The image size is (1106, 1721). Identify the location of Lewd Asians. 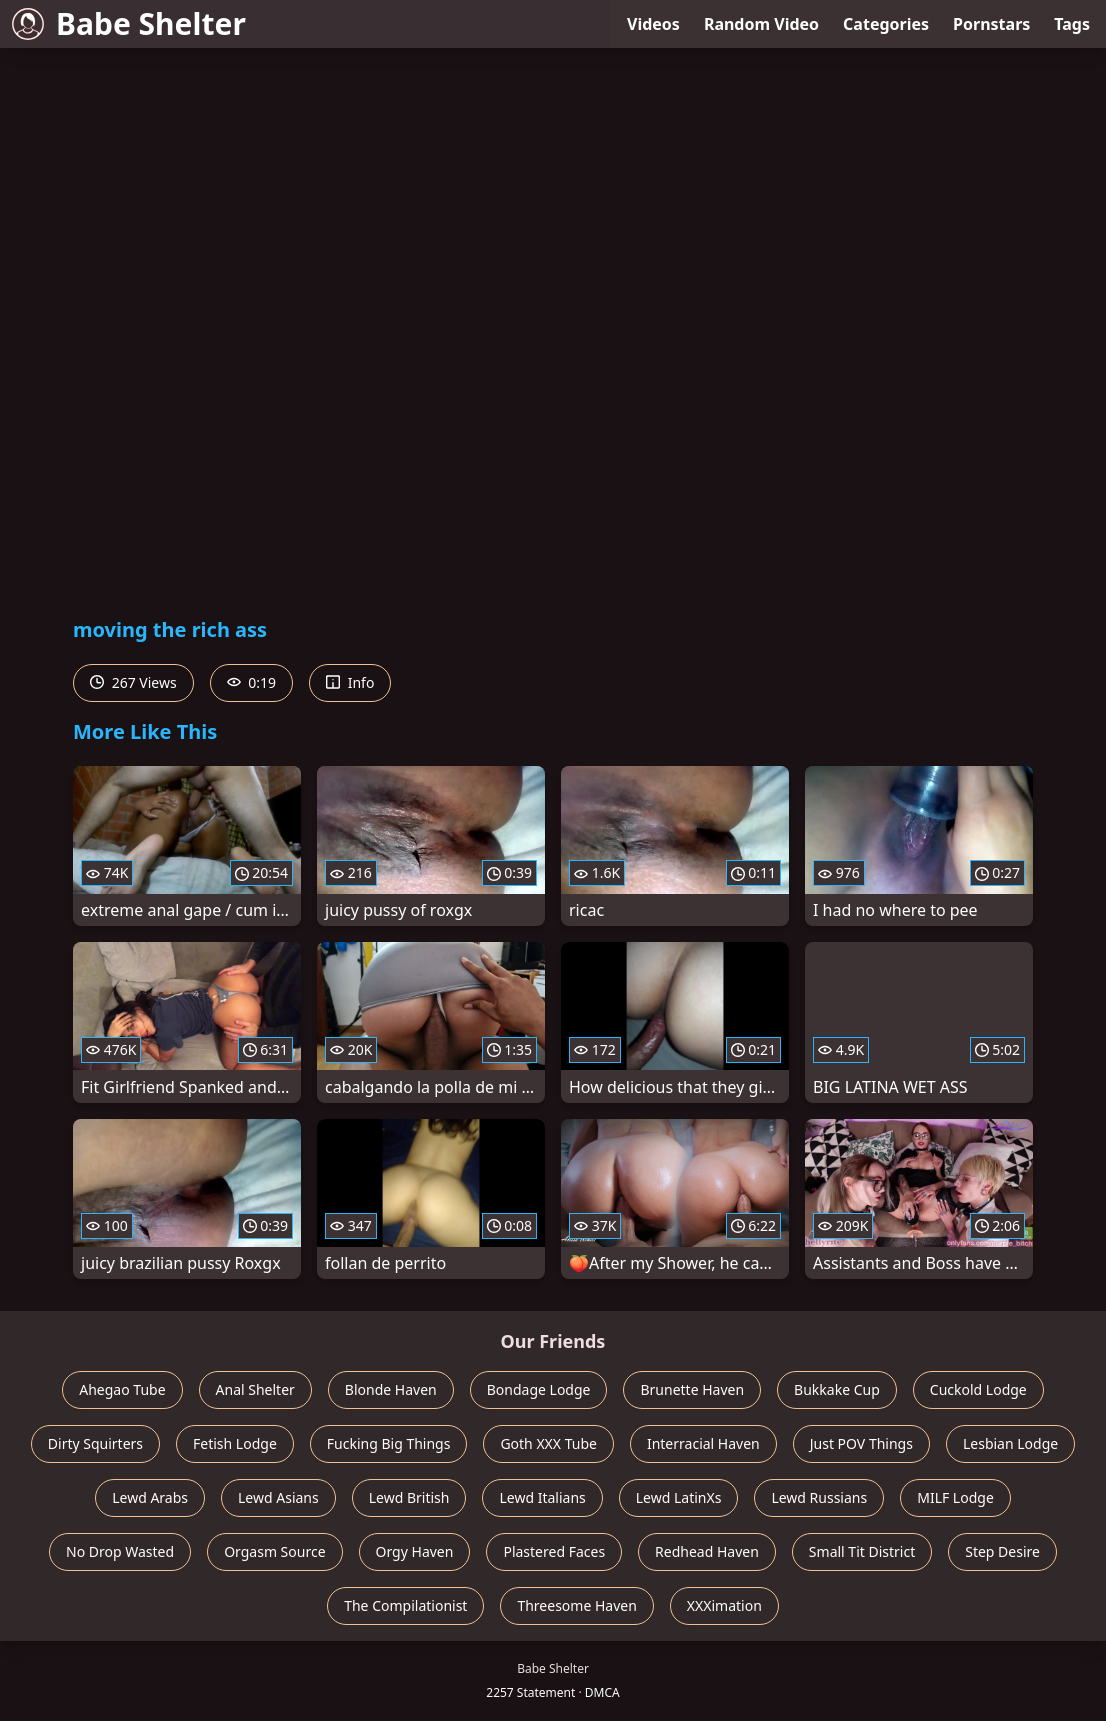
(278, 1497).